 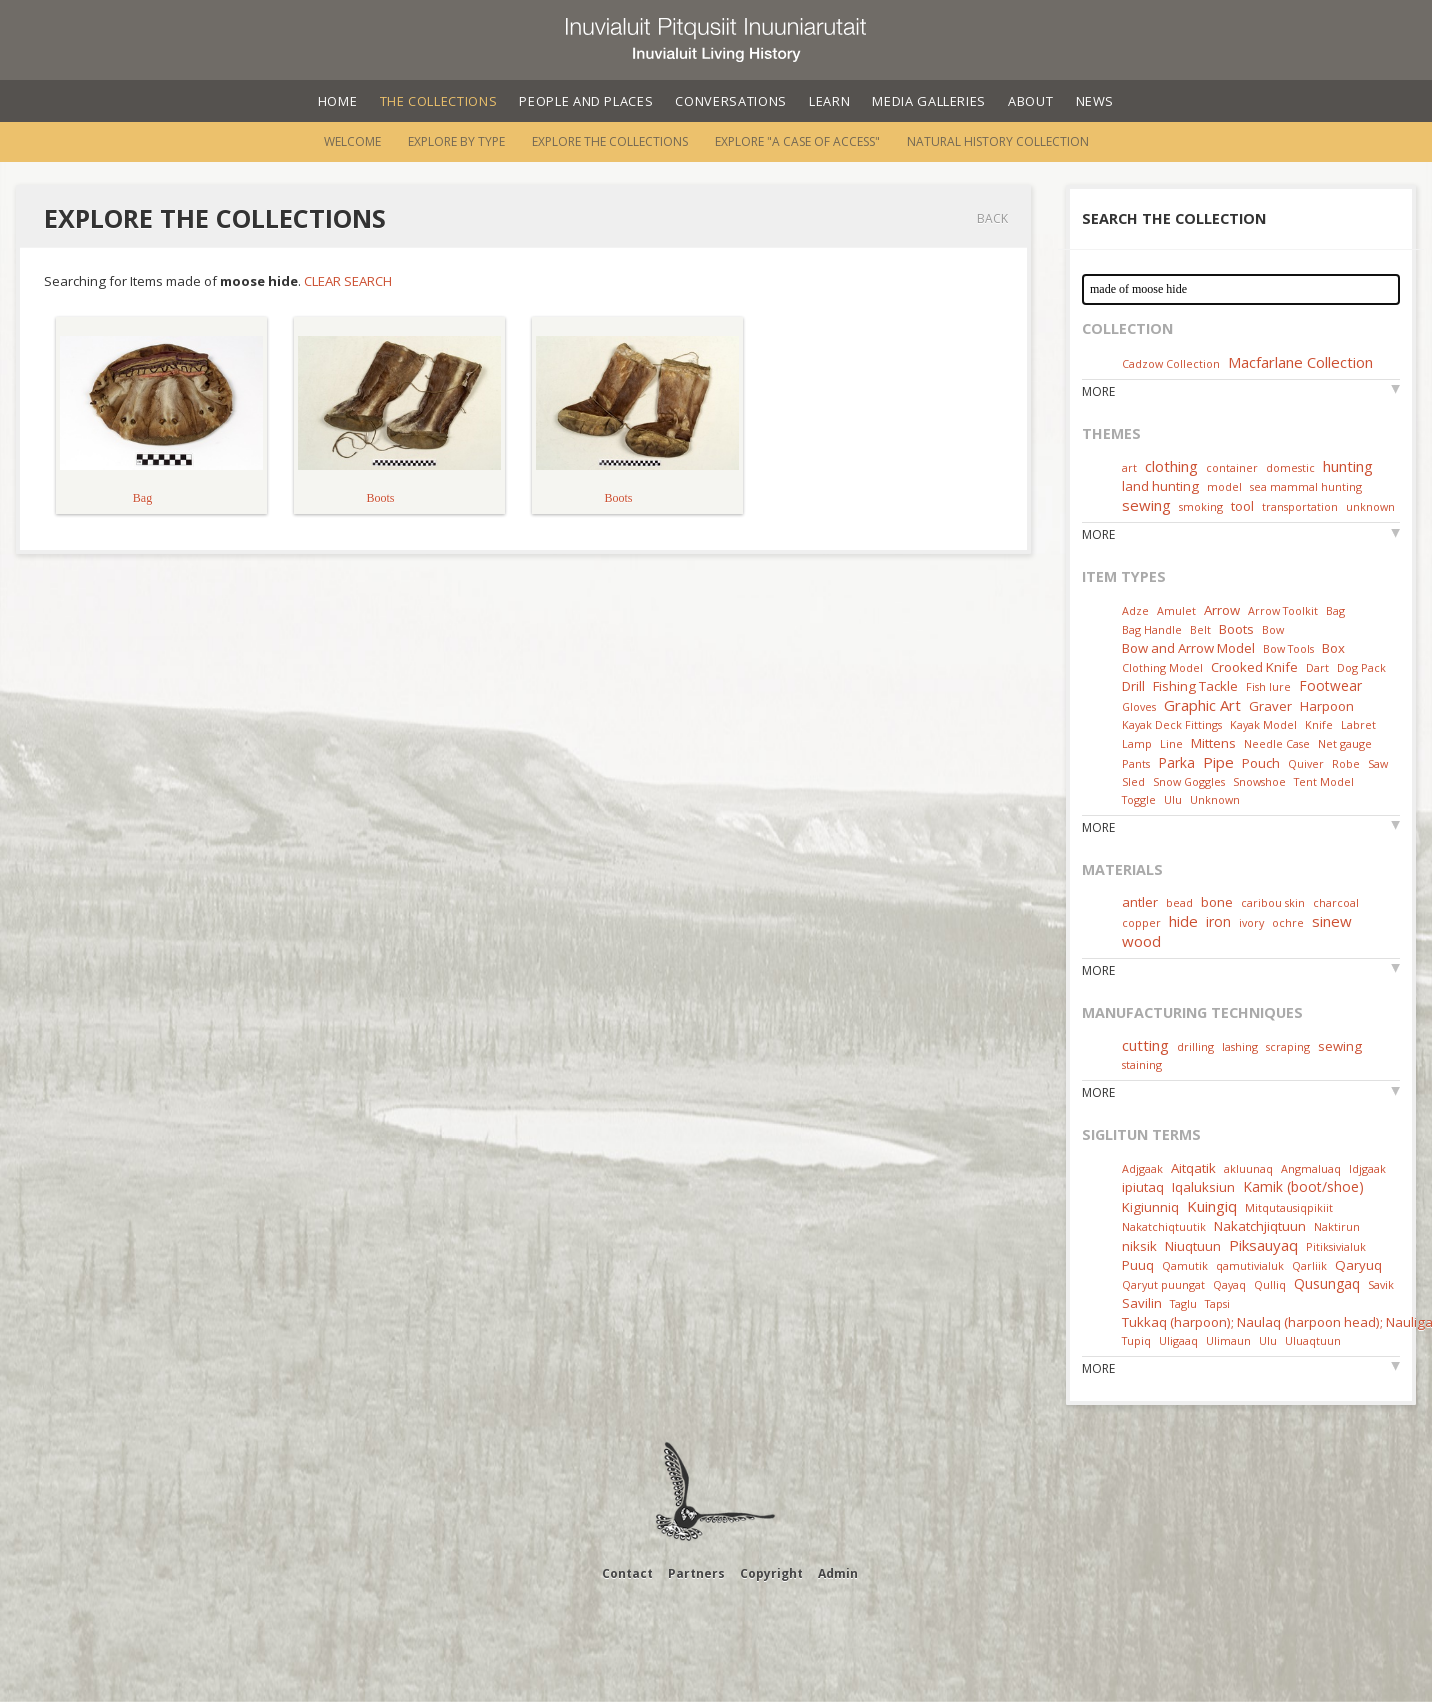 I want to click on Needle Case, so click(x=1277, y=743).